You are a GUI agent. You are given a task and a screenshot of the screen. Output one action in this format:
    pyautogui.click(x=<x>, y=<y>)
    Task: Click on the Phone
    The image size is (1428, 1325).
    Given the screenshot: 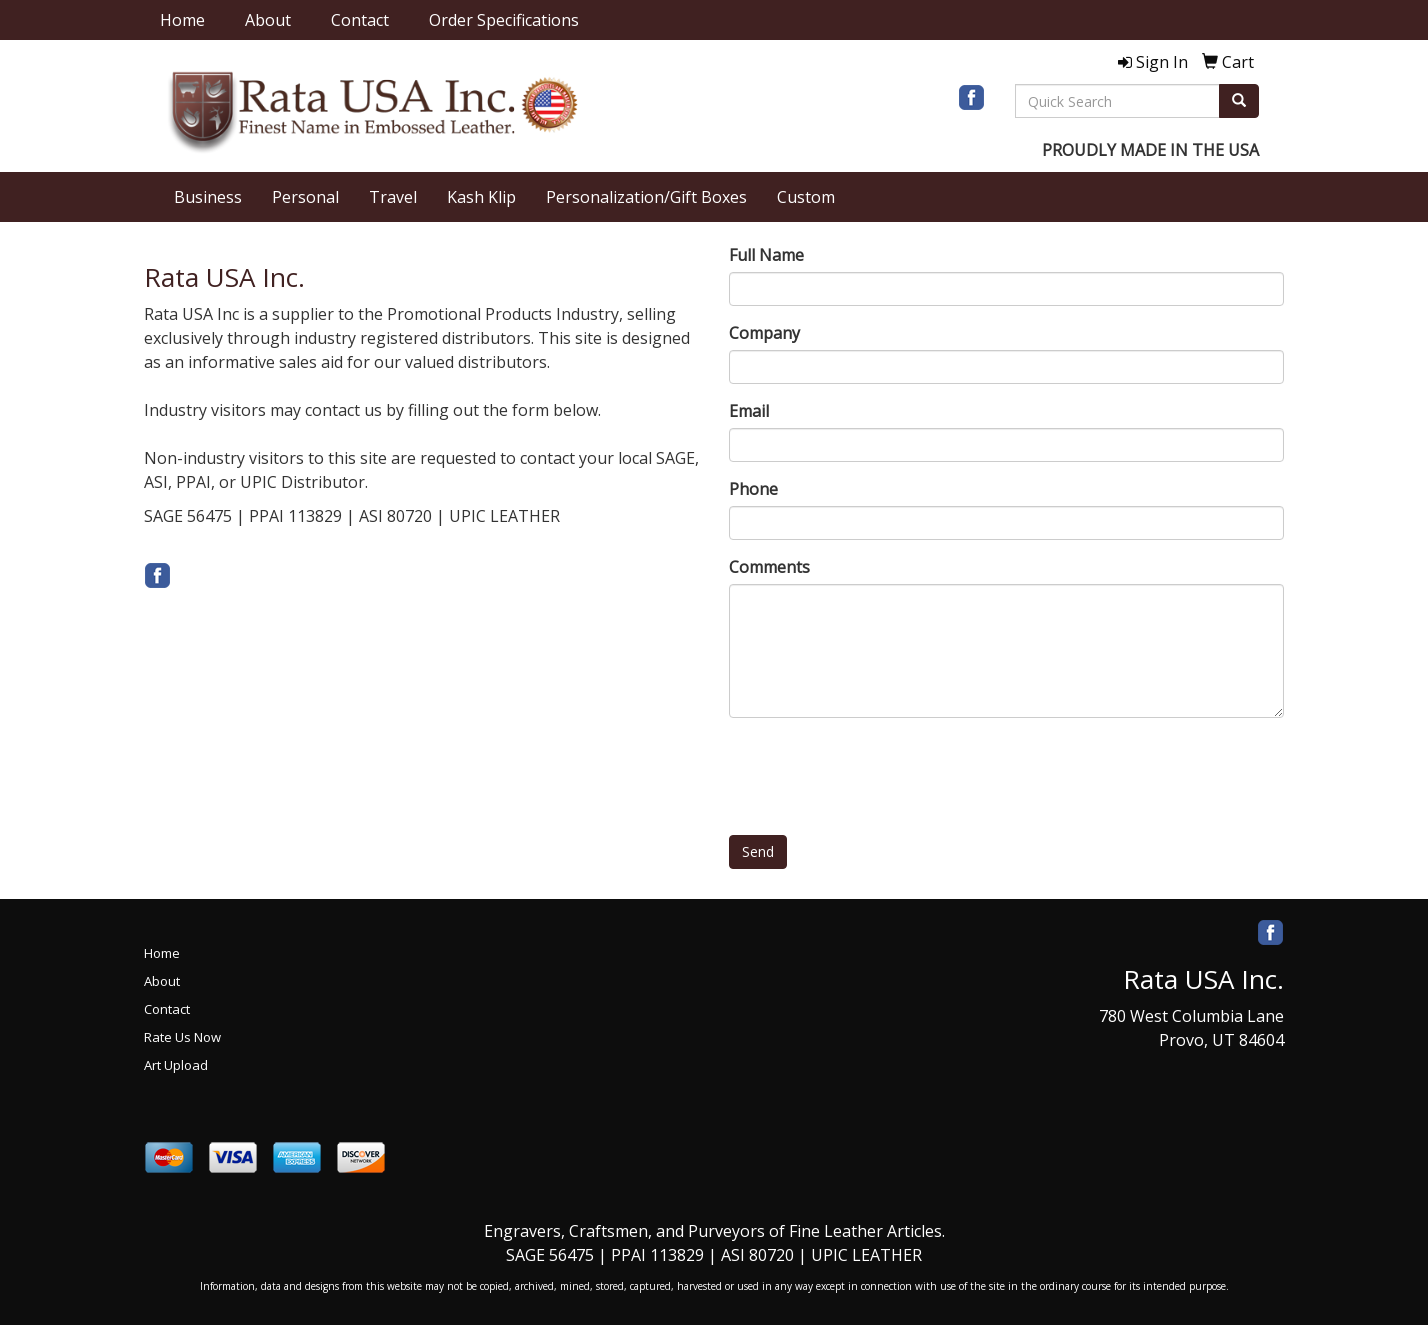 What is the action you would take?
    pyautogui.click(x=753, y=489)
    